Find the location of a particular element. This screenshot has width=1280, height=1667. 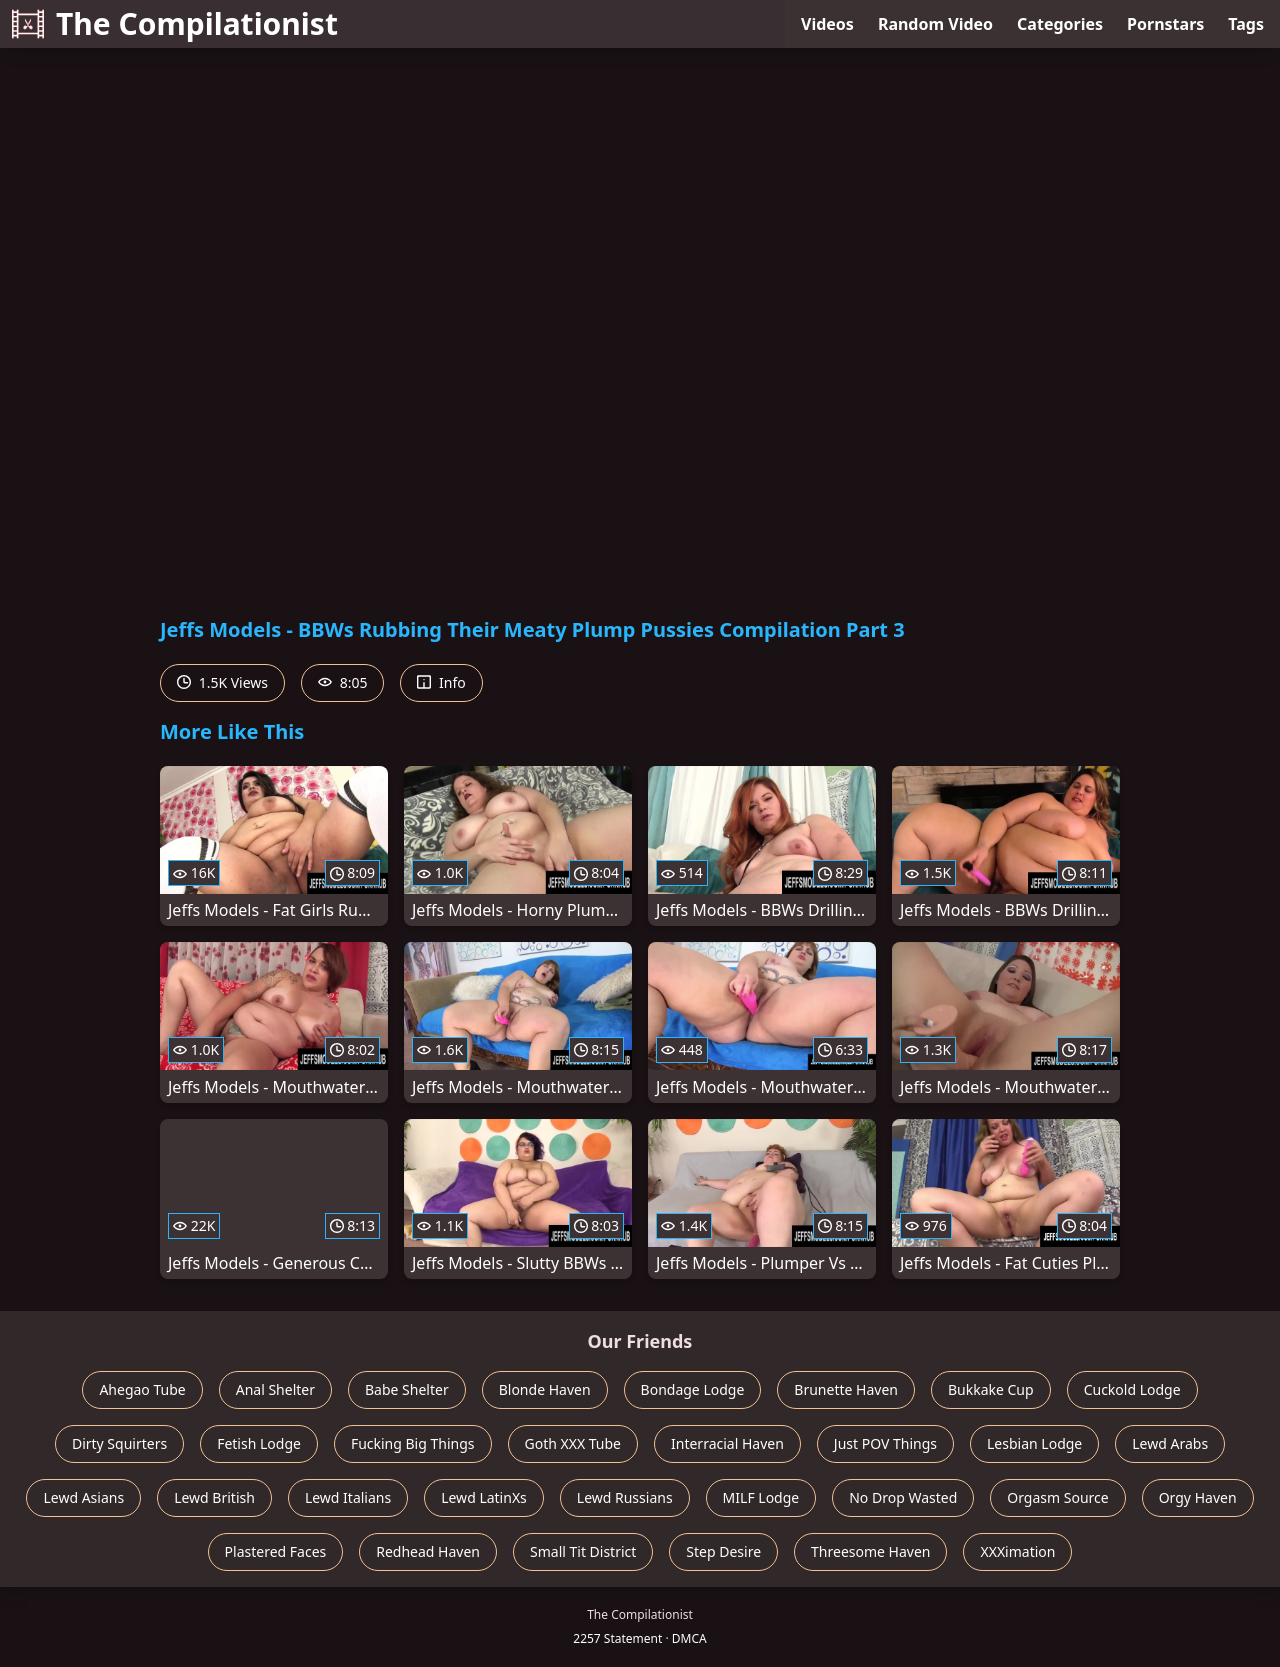

Dirty Squirters is located at coordinates (119, 1443).